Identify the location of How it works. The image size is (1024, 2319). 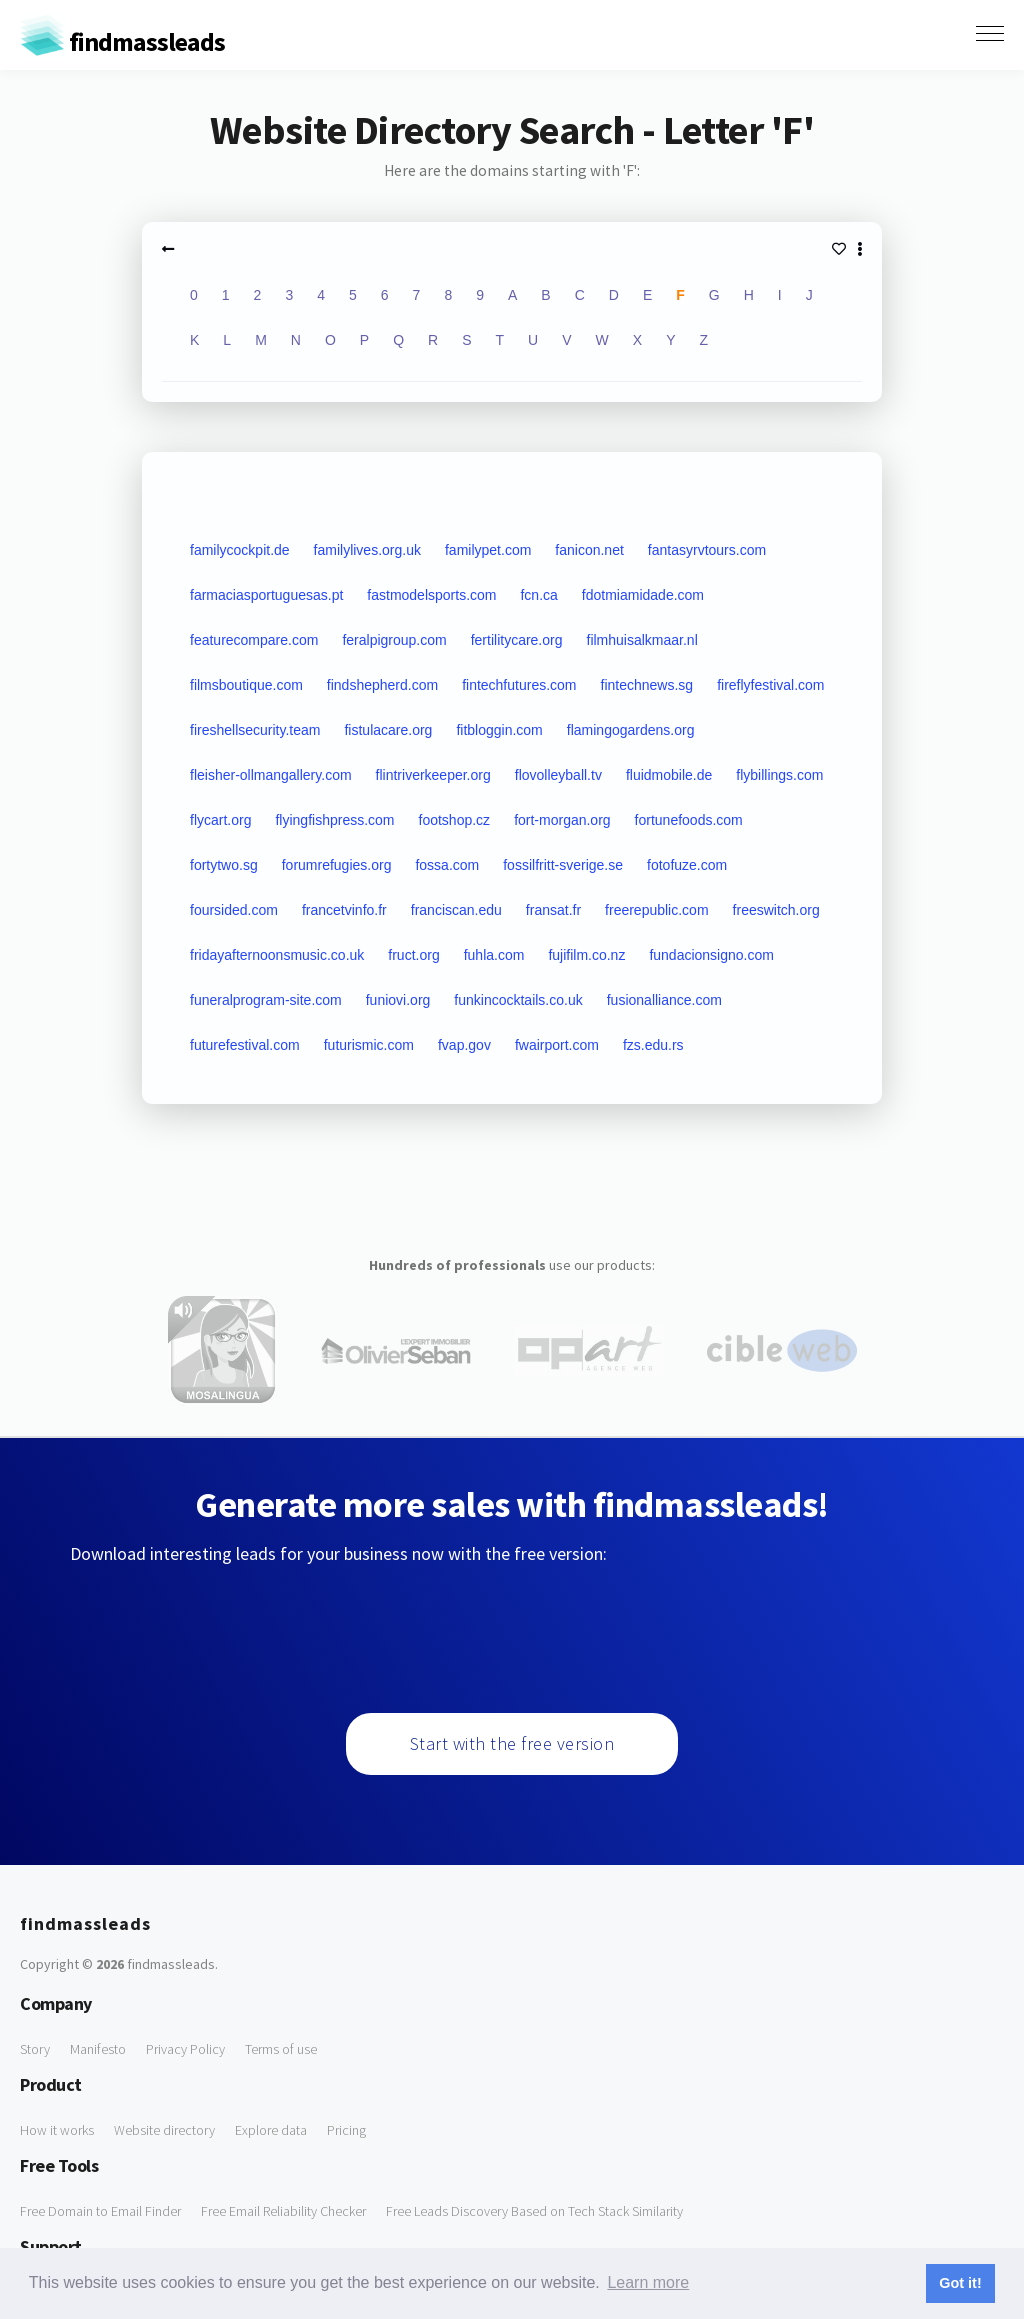
(57, 2130).